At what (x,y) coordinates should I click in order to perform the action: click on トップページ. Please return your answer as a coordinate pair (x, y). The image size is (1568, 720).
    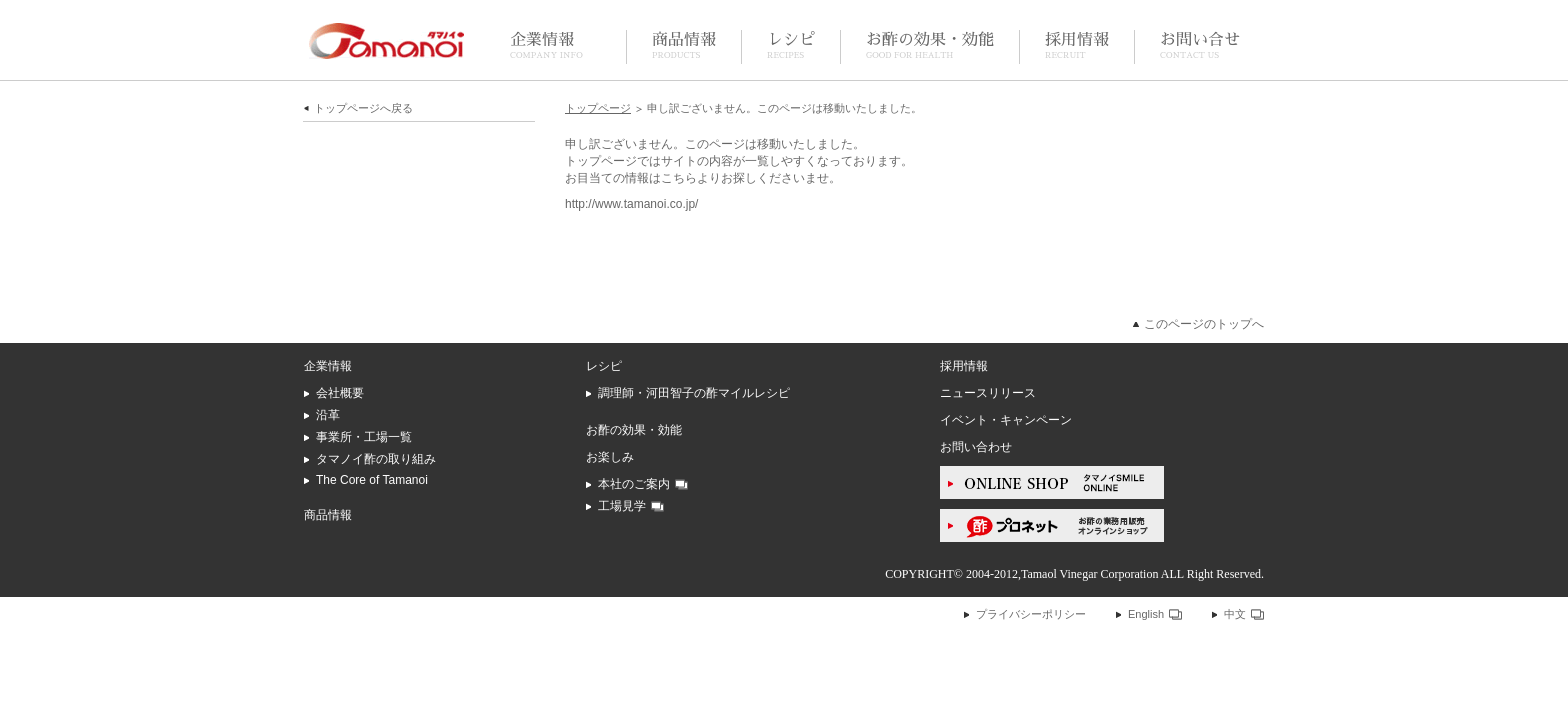
    Looking at the image, I should click on (598, 108).